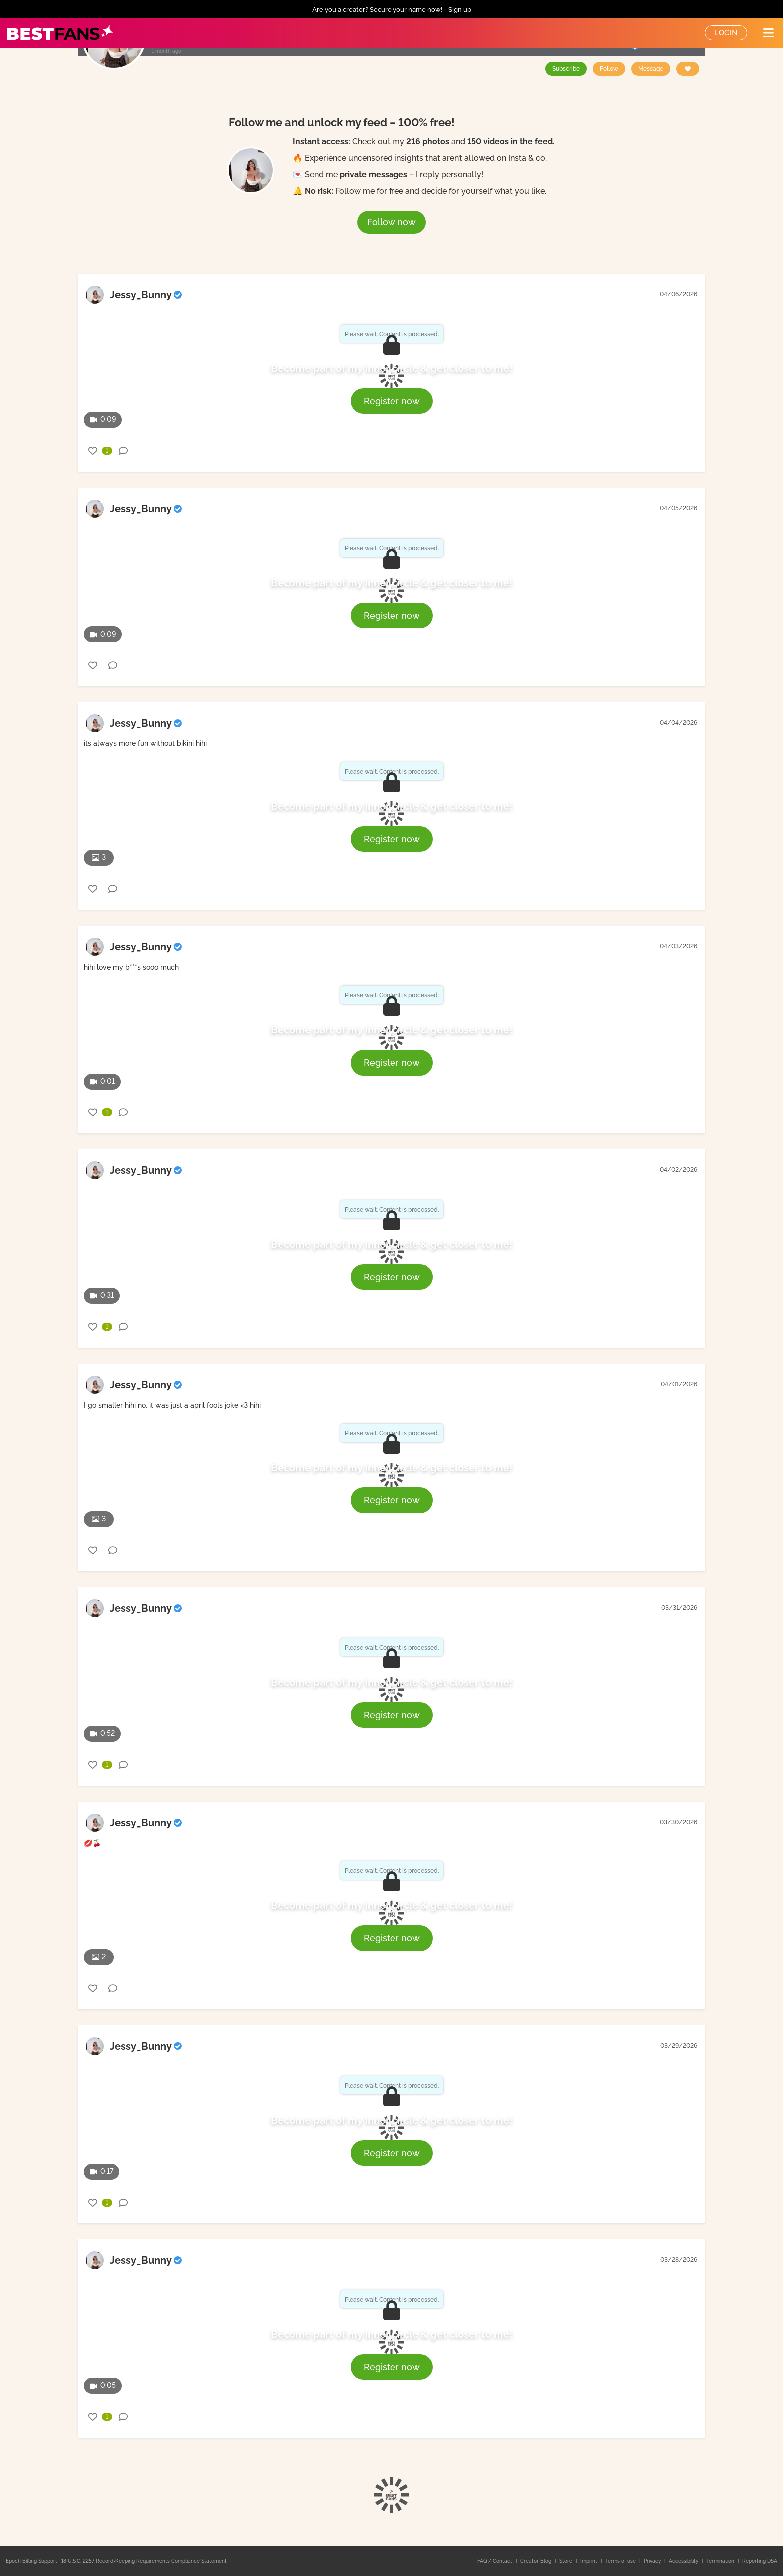 The width and height of the screenshot is (783, 2576). Describe the element at coordinates (392, 401) in the screenshot. I see `Register now` at that location.